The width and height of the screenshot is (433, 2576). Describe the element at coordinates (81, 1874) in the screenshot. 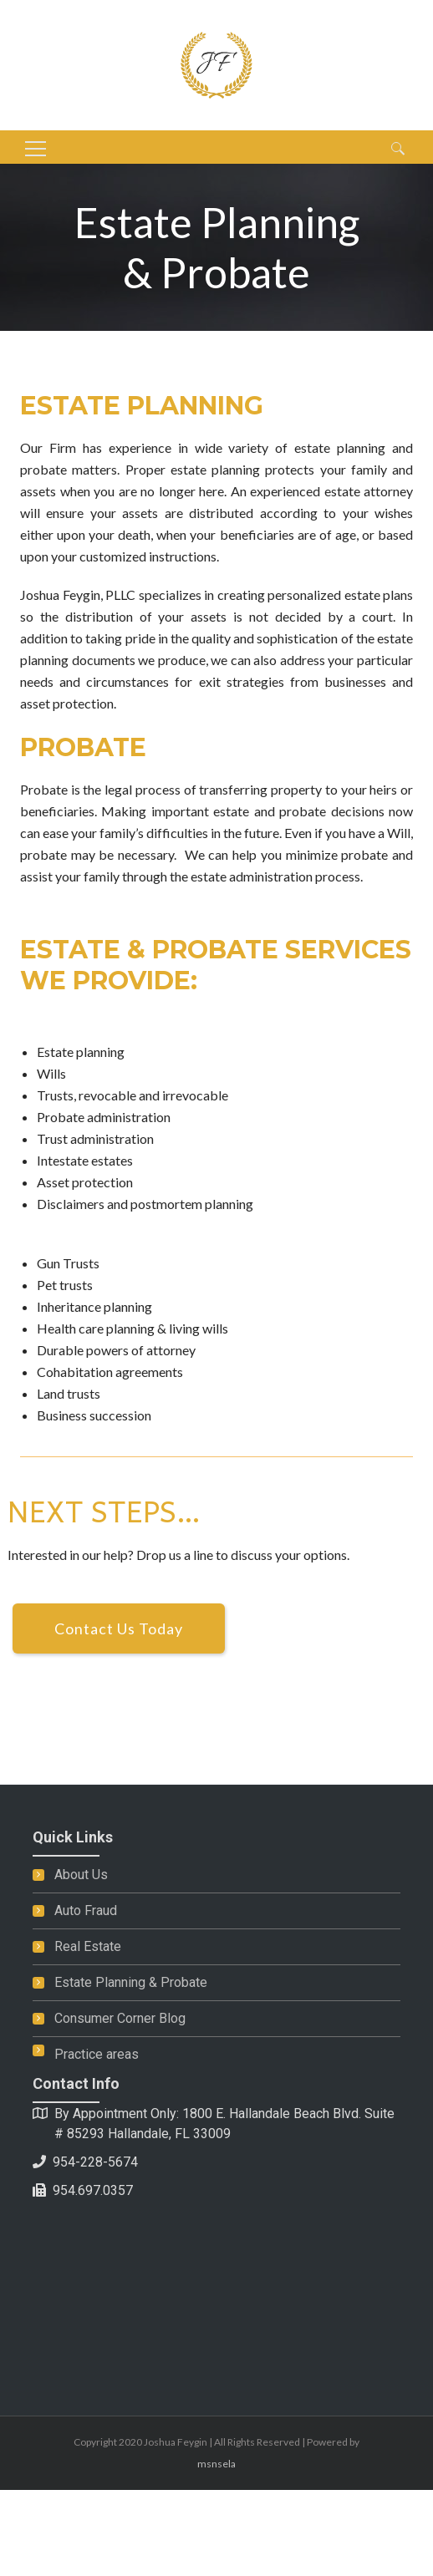

I see `About Us` at that location.